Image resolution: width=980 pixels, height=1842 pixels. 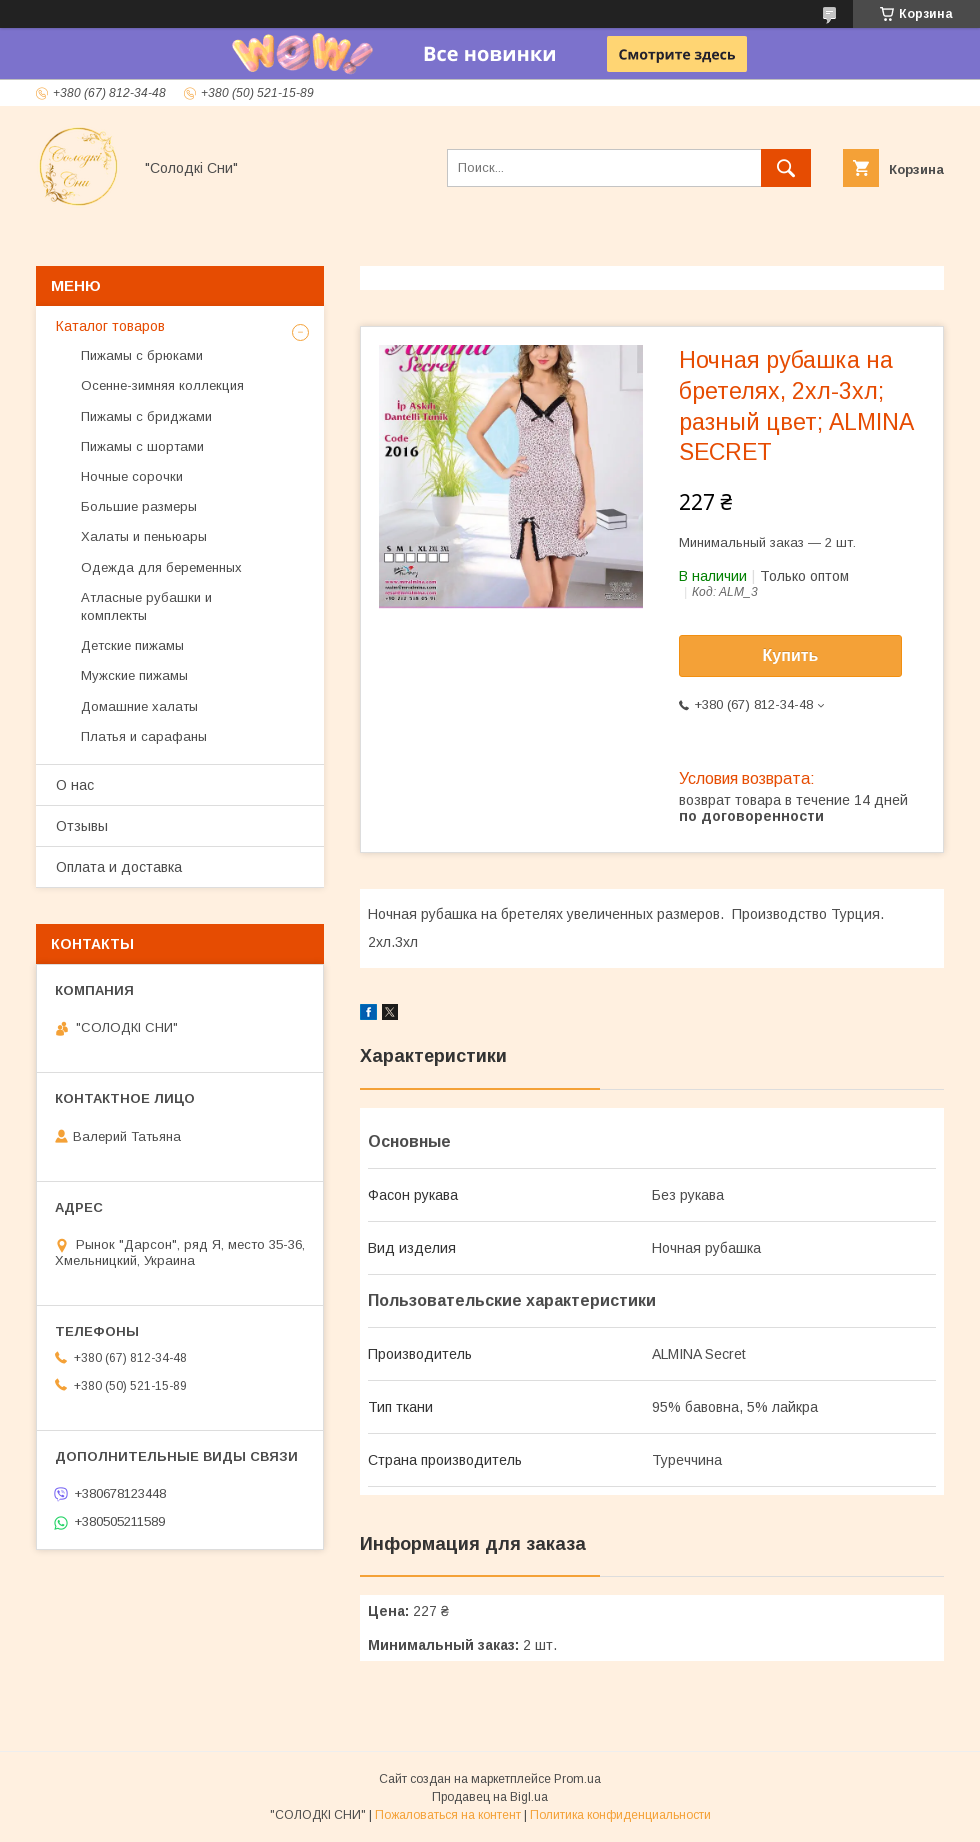 I want to click on Осенне-зимняя коллекция, so click(x=162, y=385).